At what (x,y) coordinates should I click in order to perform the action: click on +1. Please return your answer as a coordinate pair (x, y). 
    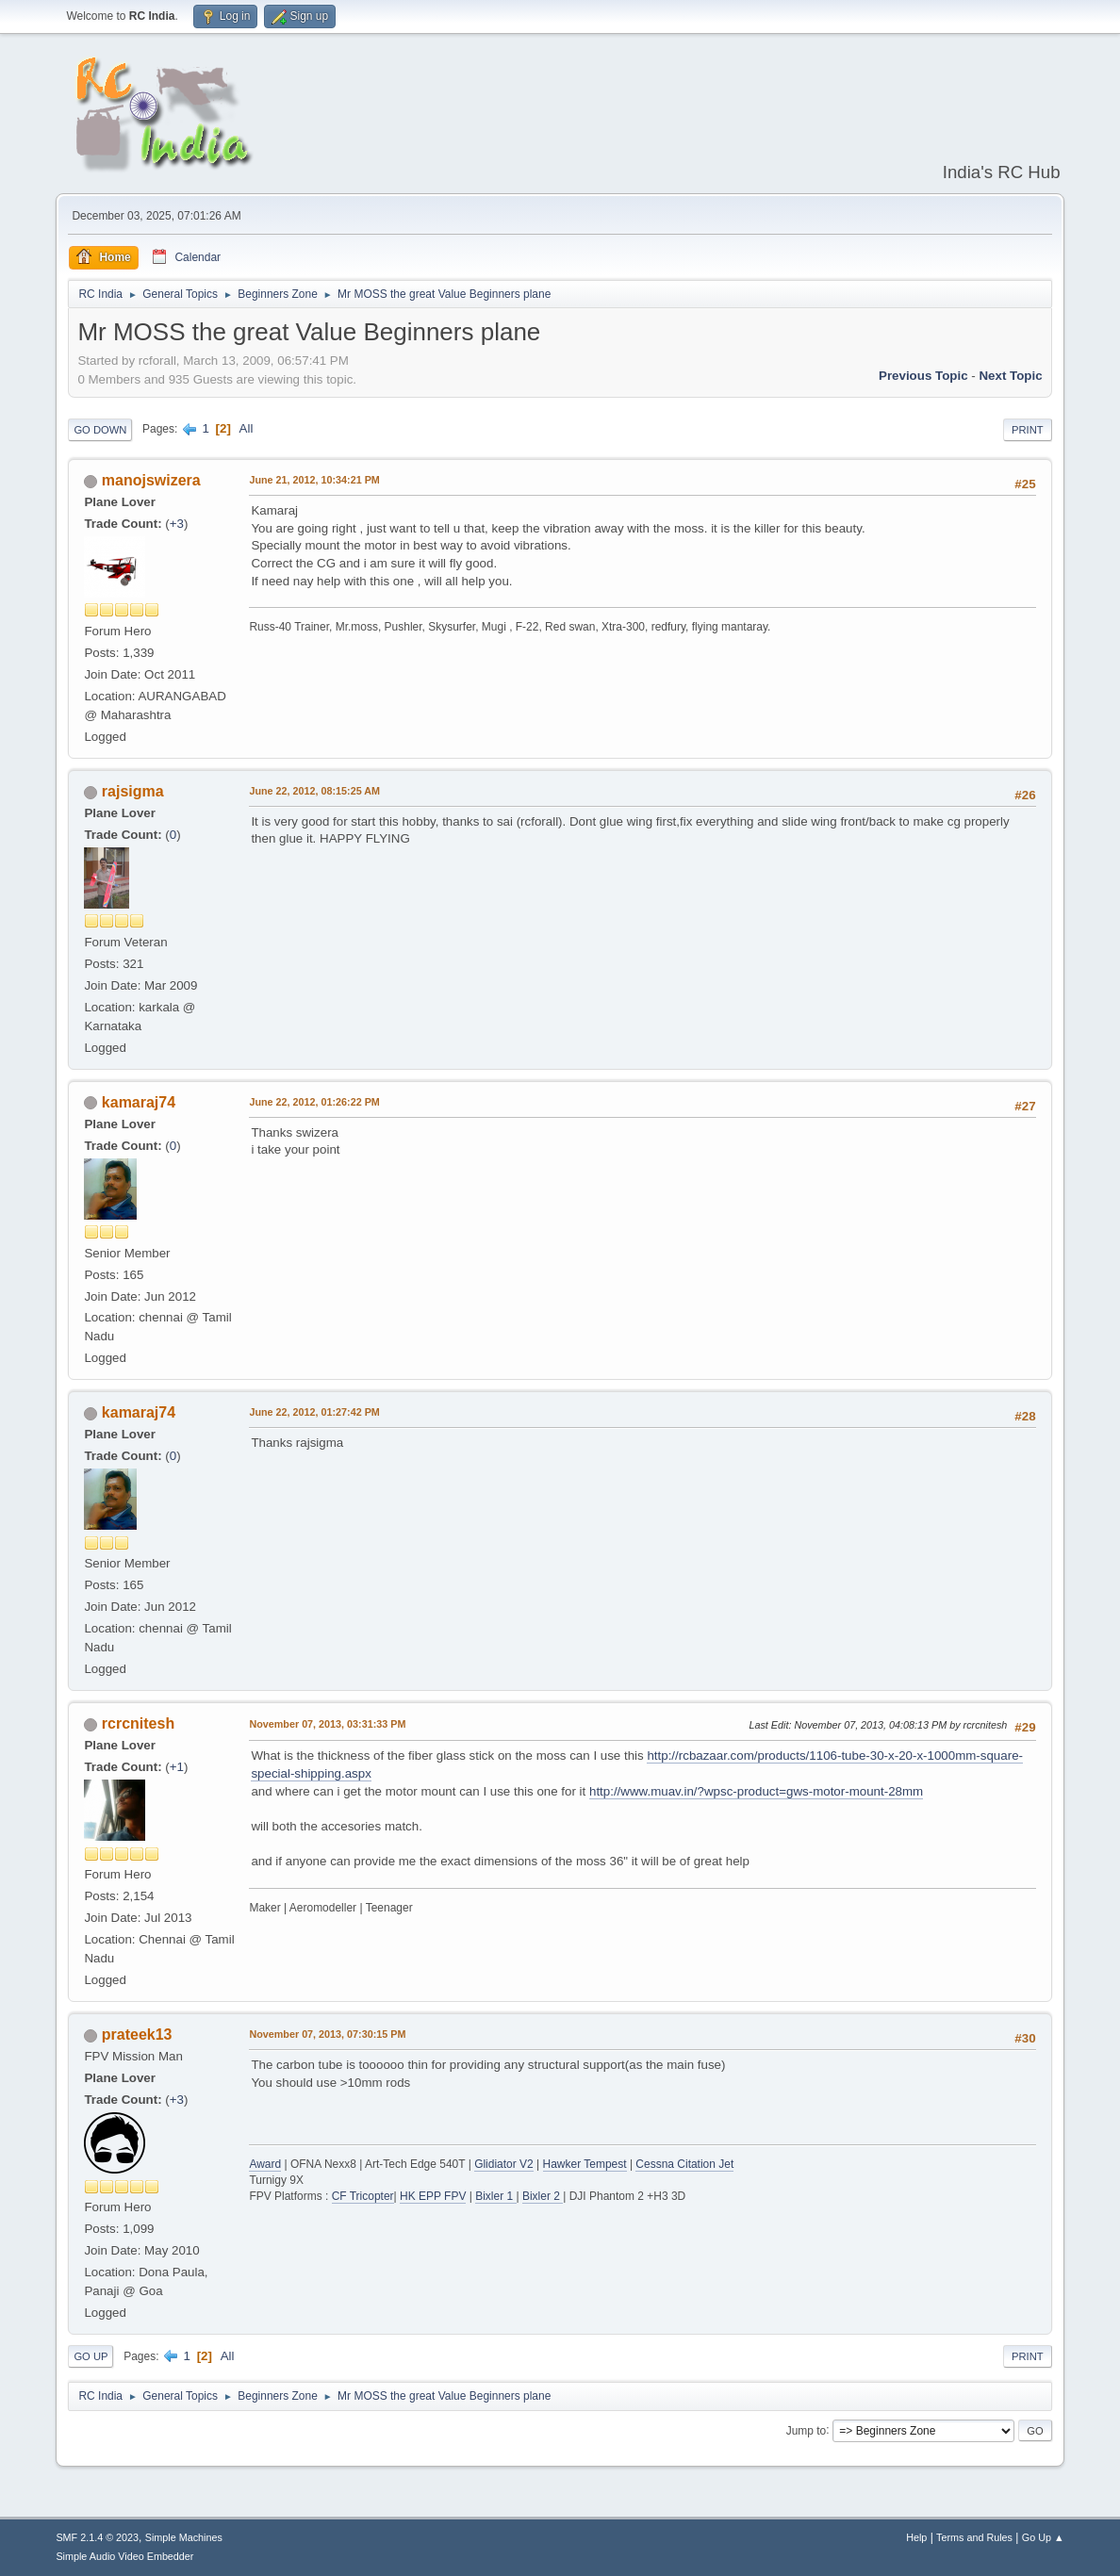
    Looking at the image, I should click on (177, 1767).